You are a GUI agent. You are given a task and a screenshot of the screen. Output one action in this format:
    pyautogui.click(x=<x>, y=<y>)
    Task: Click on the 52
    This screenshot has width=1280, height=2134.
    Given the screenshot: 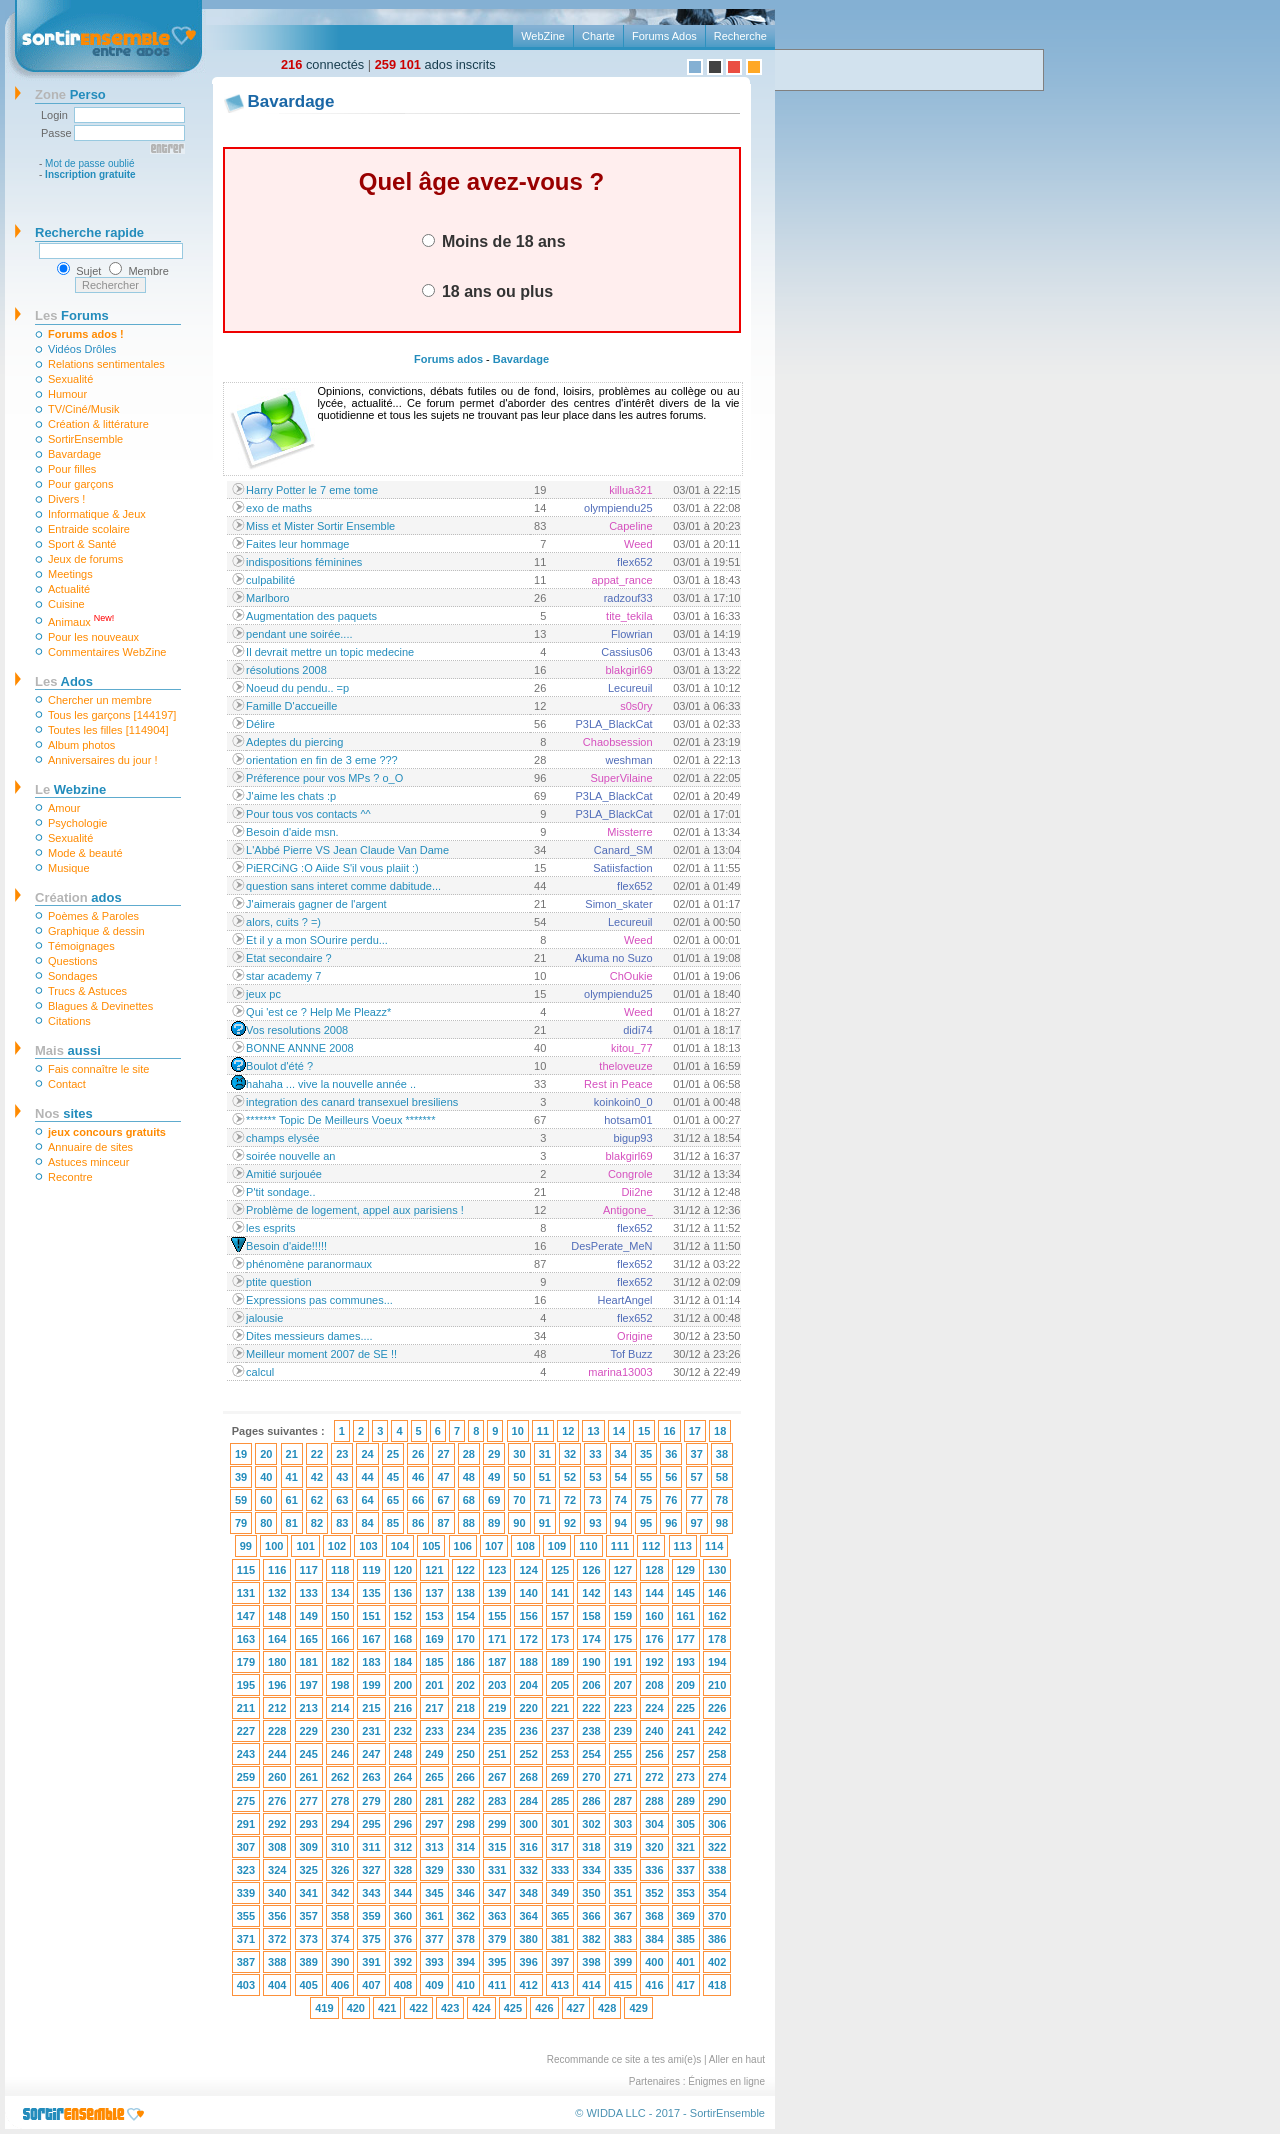 What is the action you would take?
    pyautogui.click(x=570, y=1477)
    